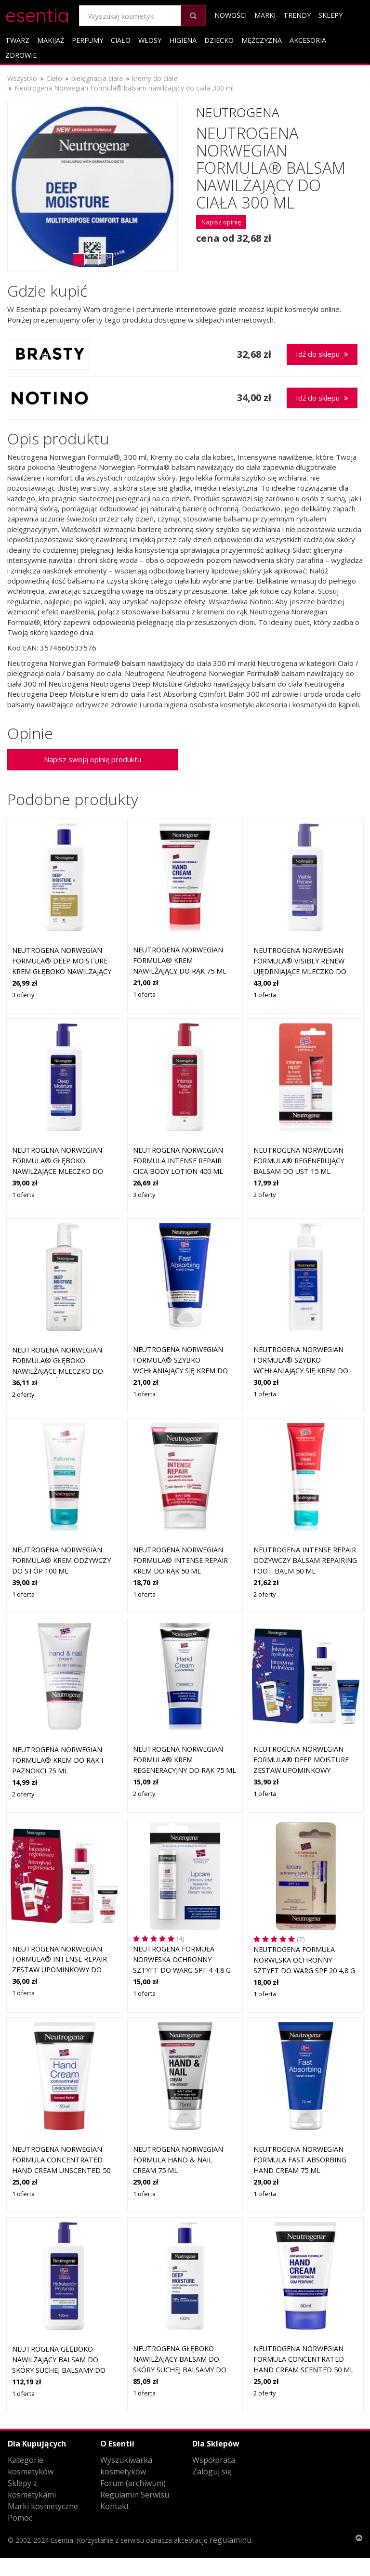  What do you see at coordinates (261, 40) in the screenshot?
I see `Mężczyzna` at bounding box center [261, 40].